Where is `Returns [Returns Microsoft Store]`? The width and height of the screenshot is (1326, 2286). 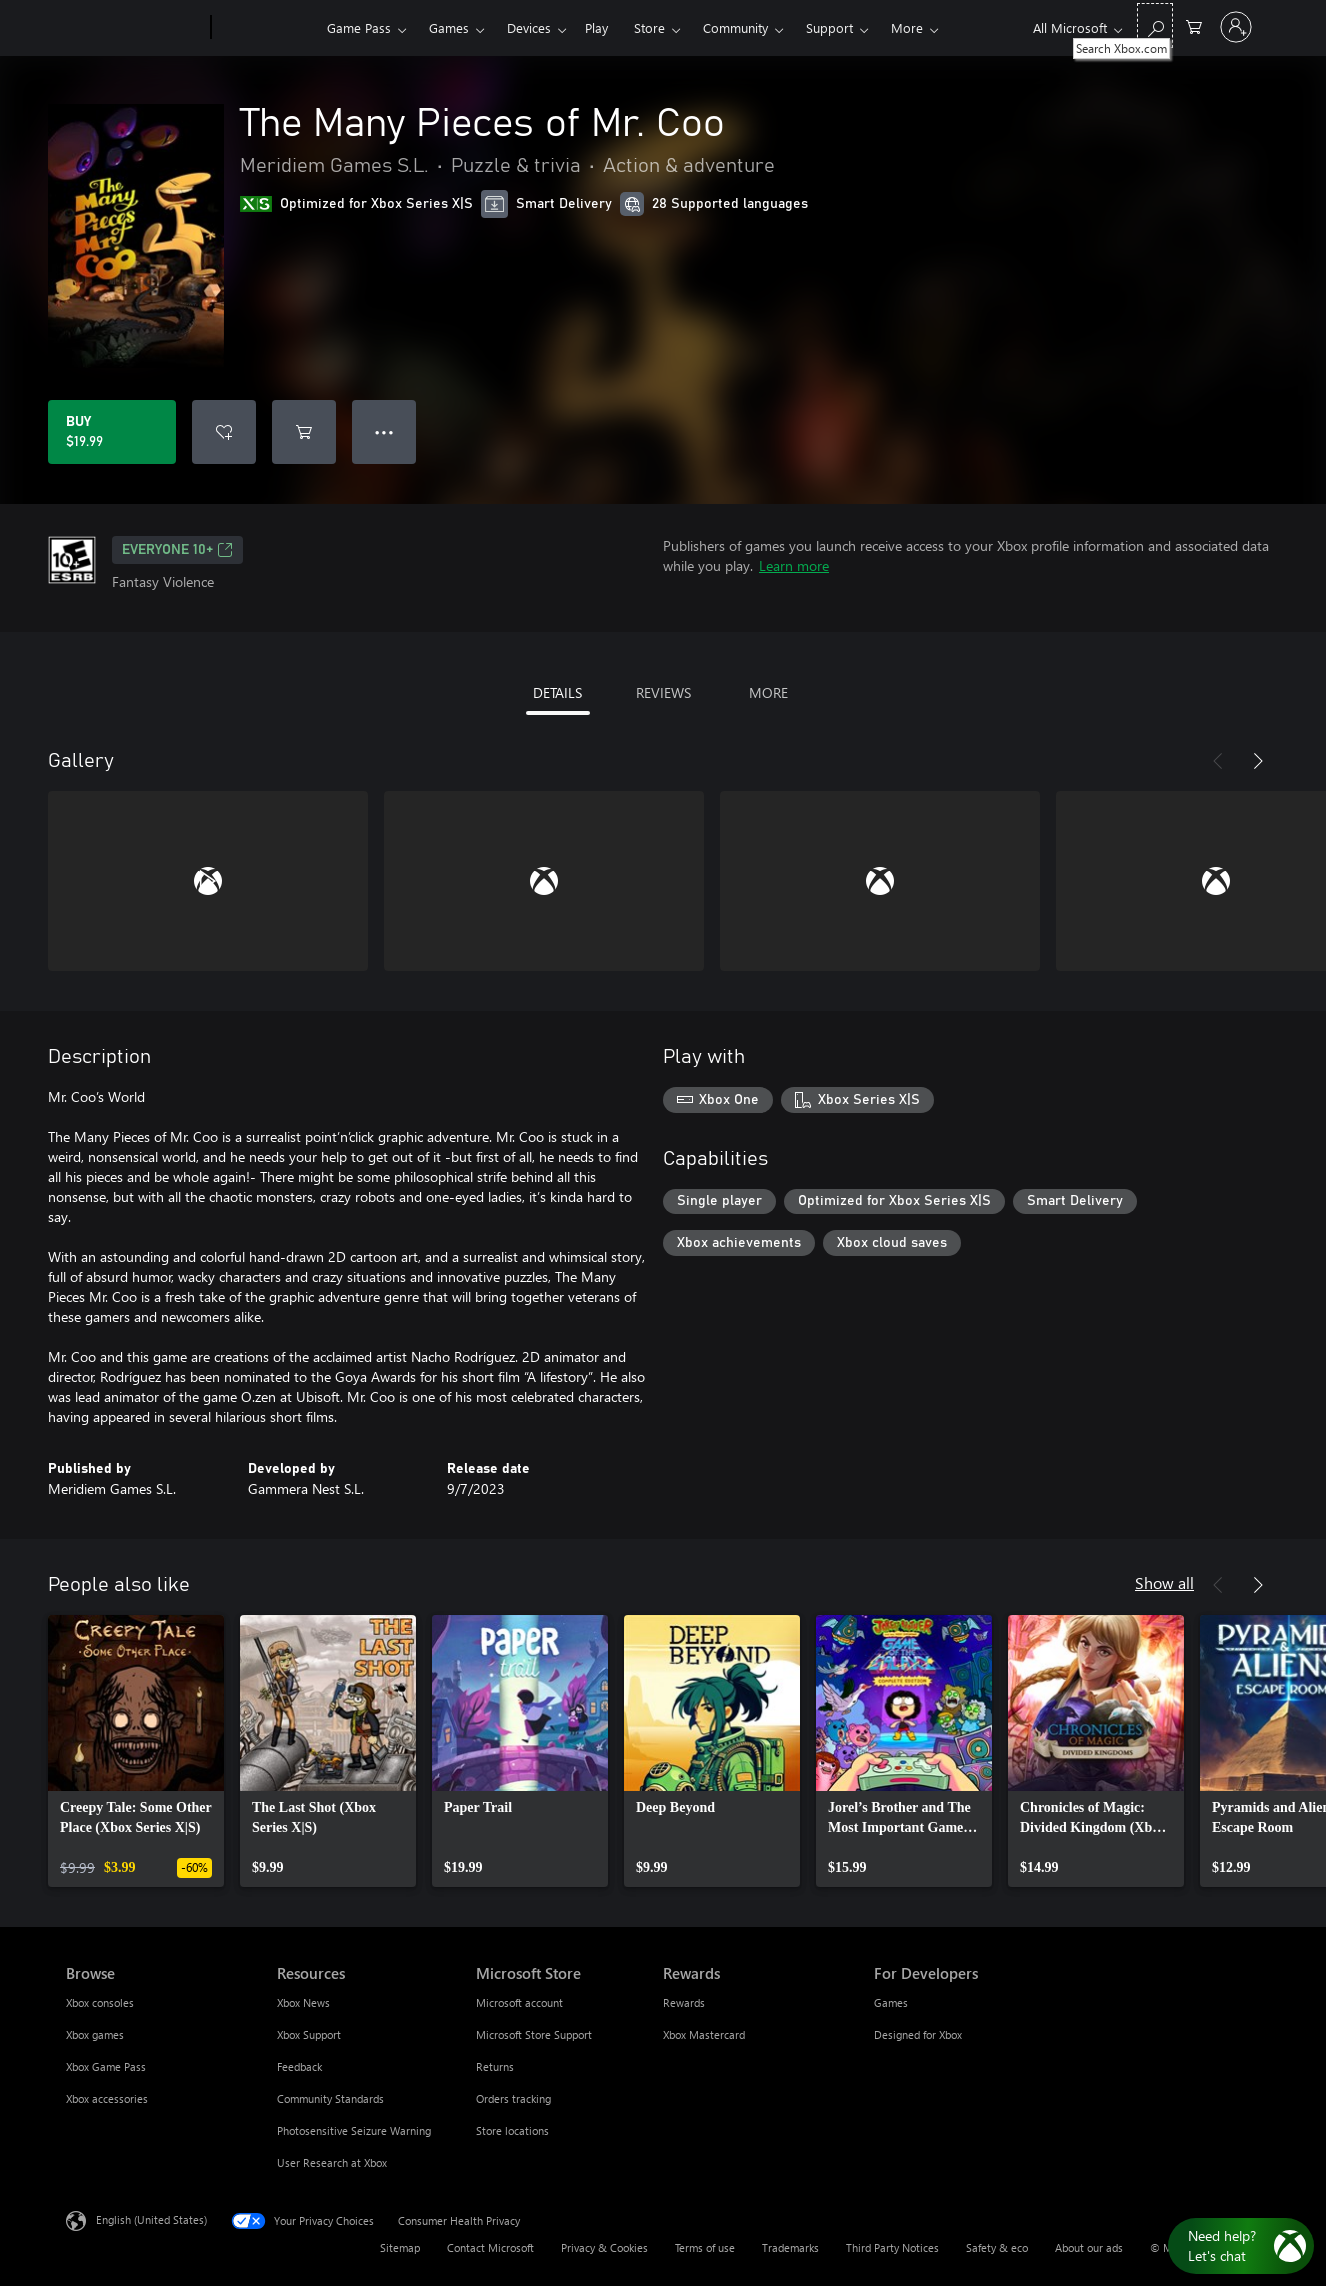 Returns [Returns Microsoft Store] is located at coordinates (495, 2066).